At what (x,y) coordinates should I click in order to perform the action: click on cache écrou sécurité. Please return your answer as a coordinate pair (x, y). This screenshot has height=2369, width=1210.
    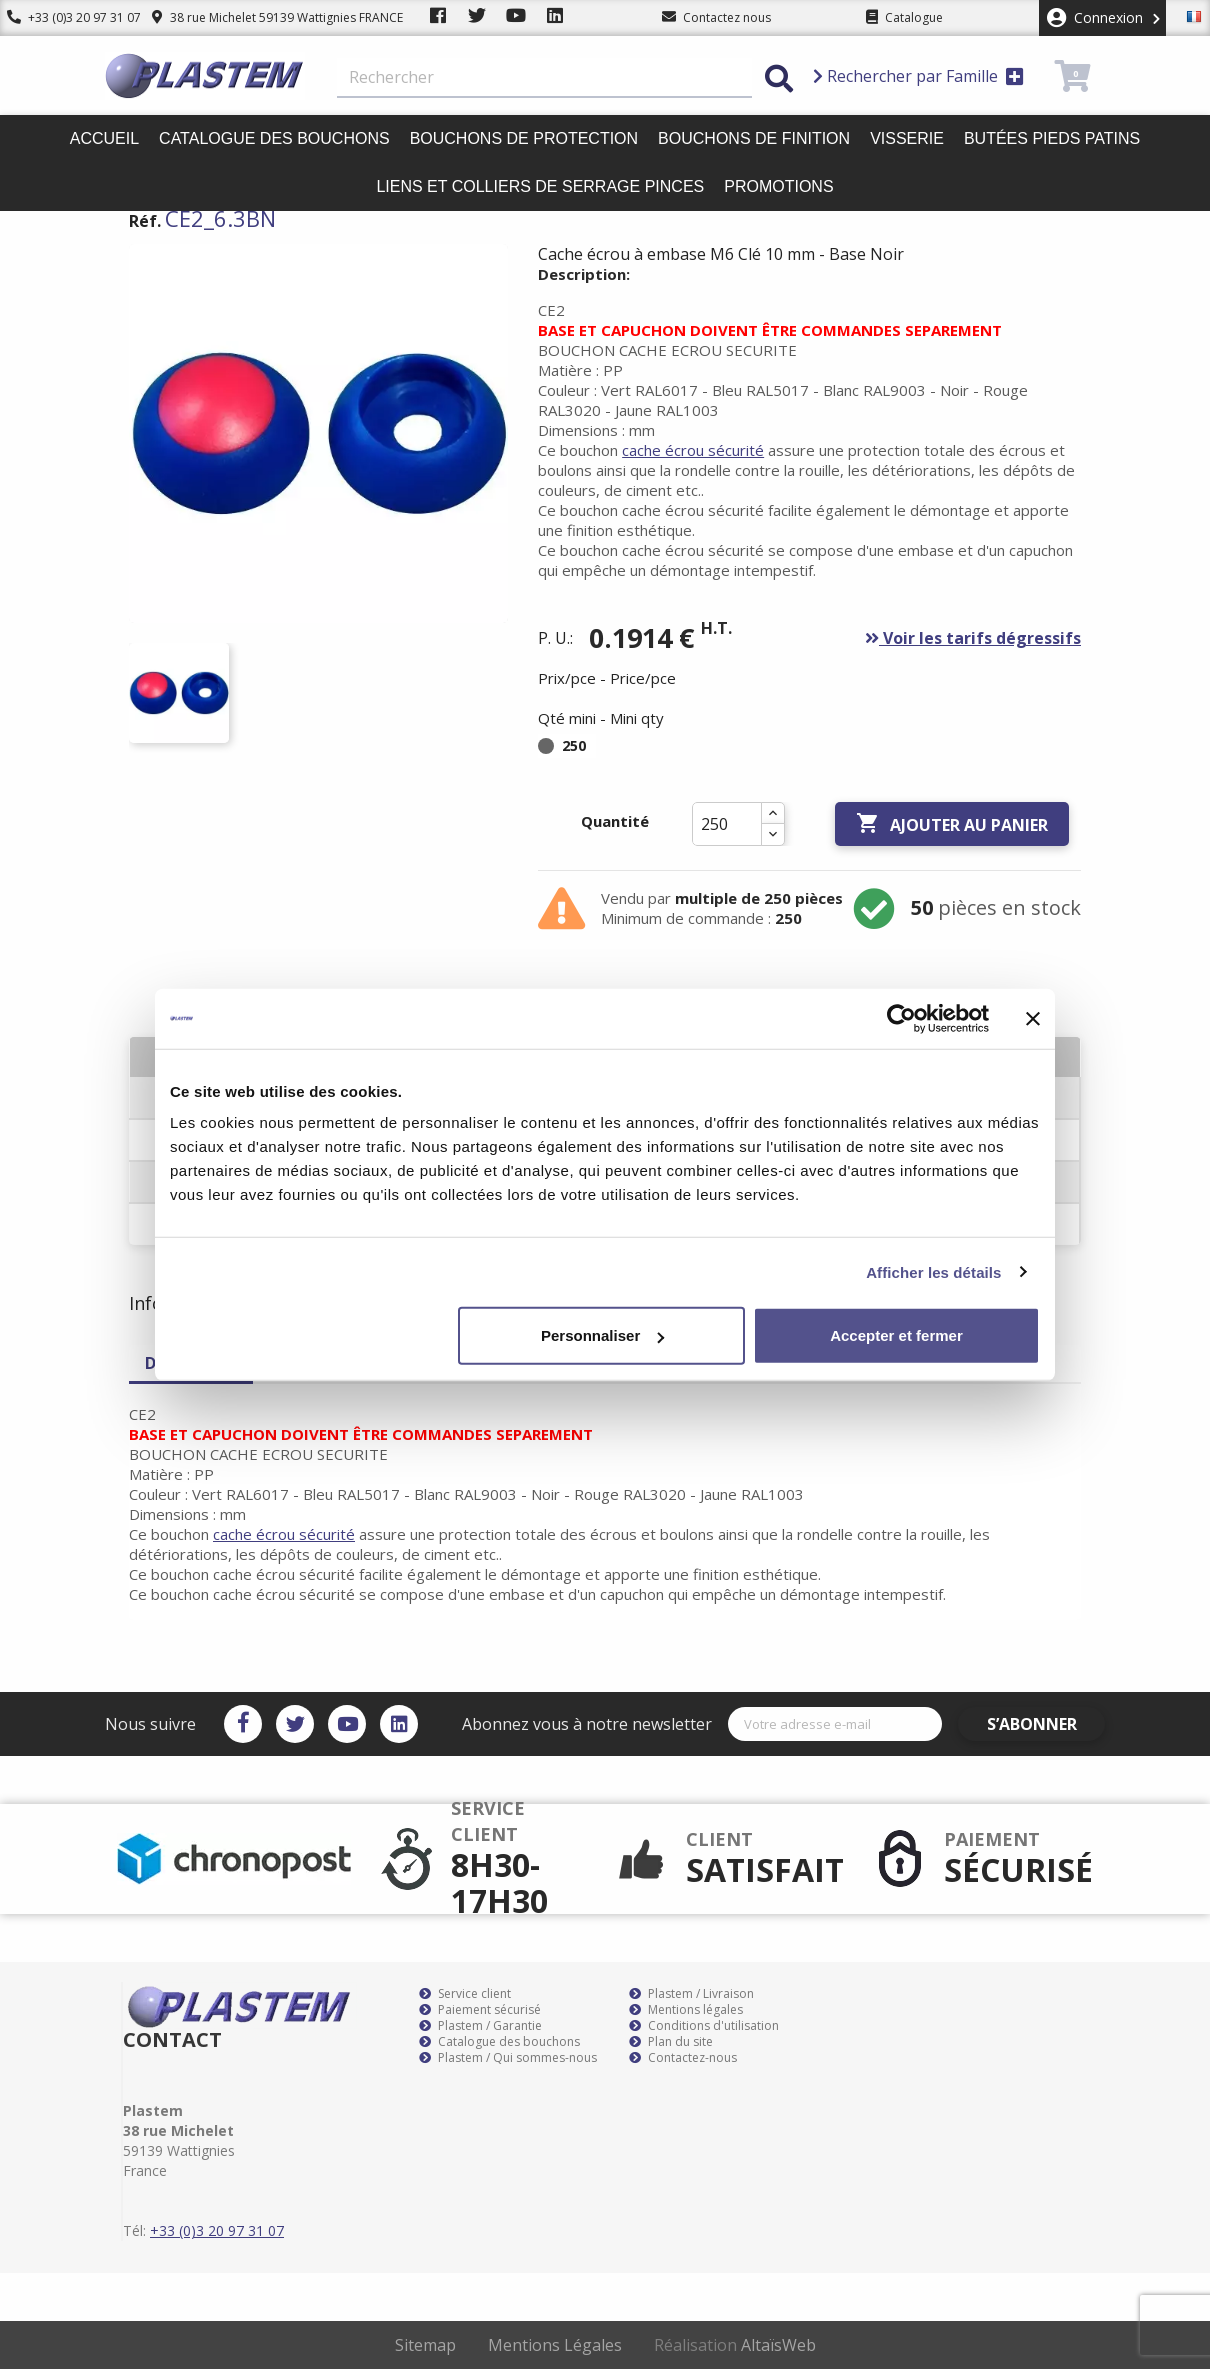
    Looking at the image, I should click on (693, 450).